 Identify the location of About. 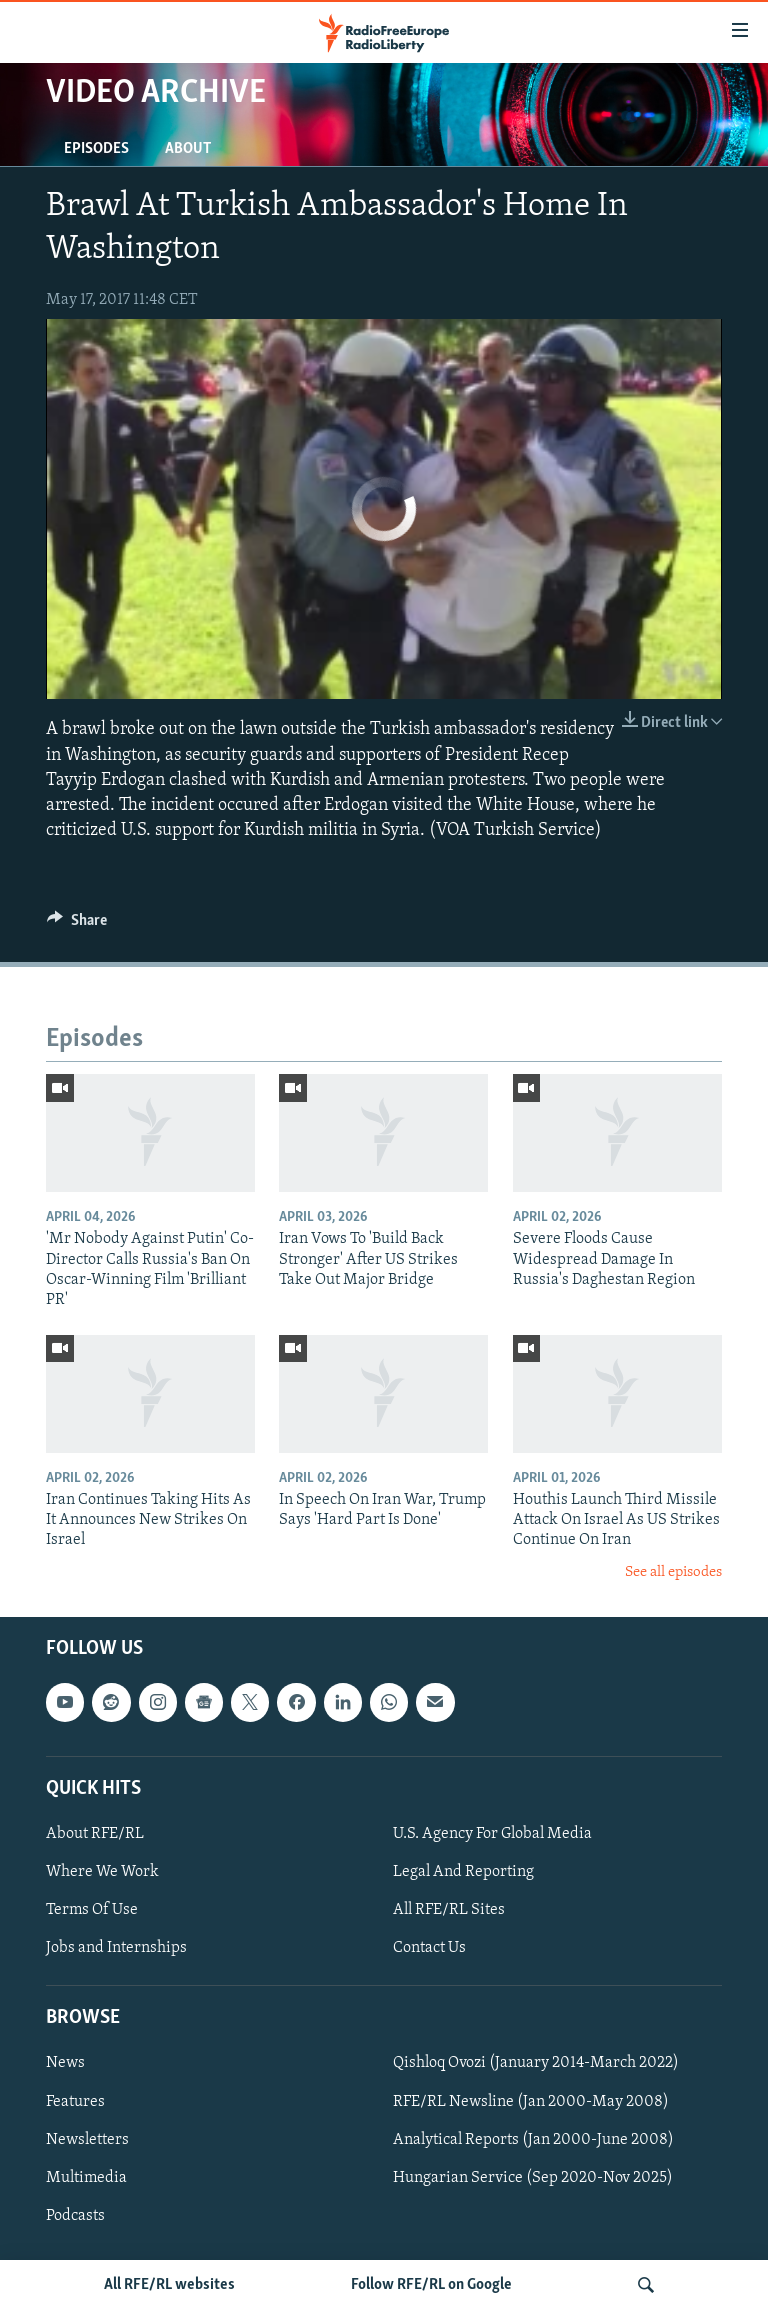
(188, 149).